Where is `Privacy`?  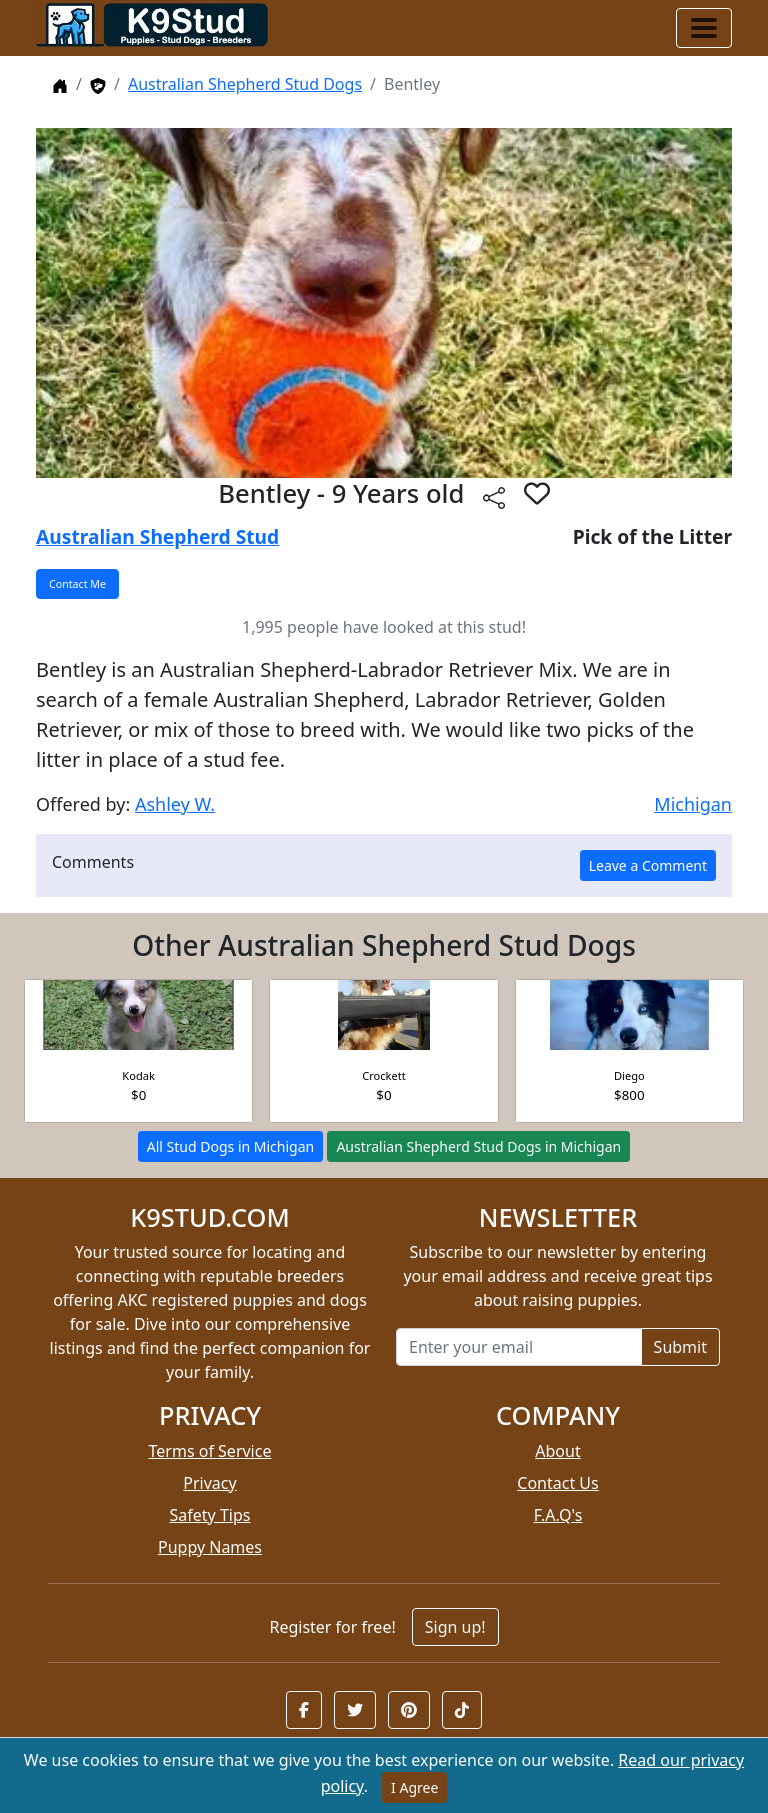
Privacy is located at coordinates (209, 1483).